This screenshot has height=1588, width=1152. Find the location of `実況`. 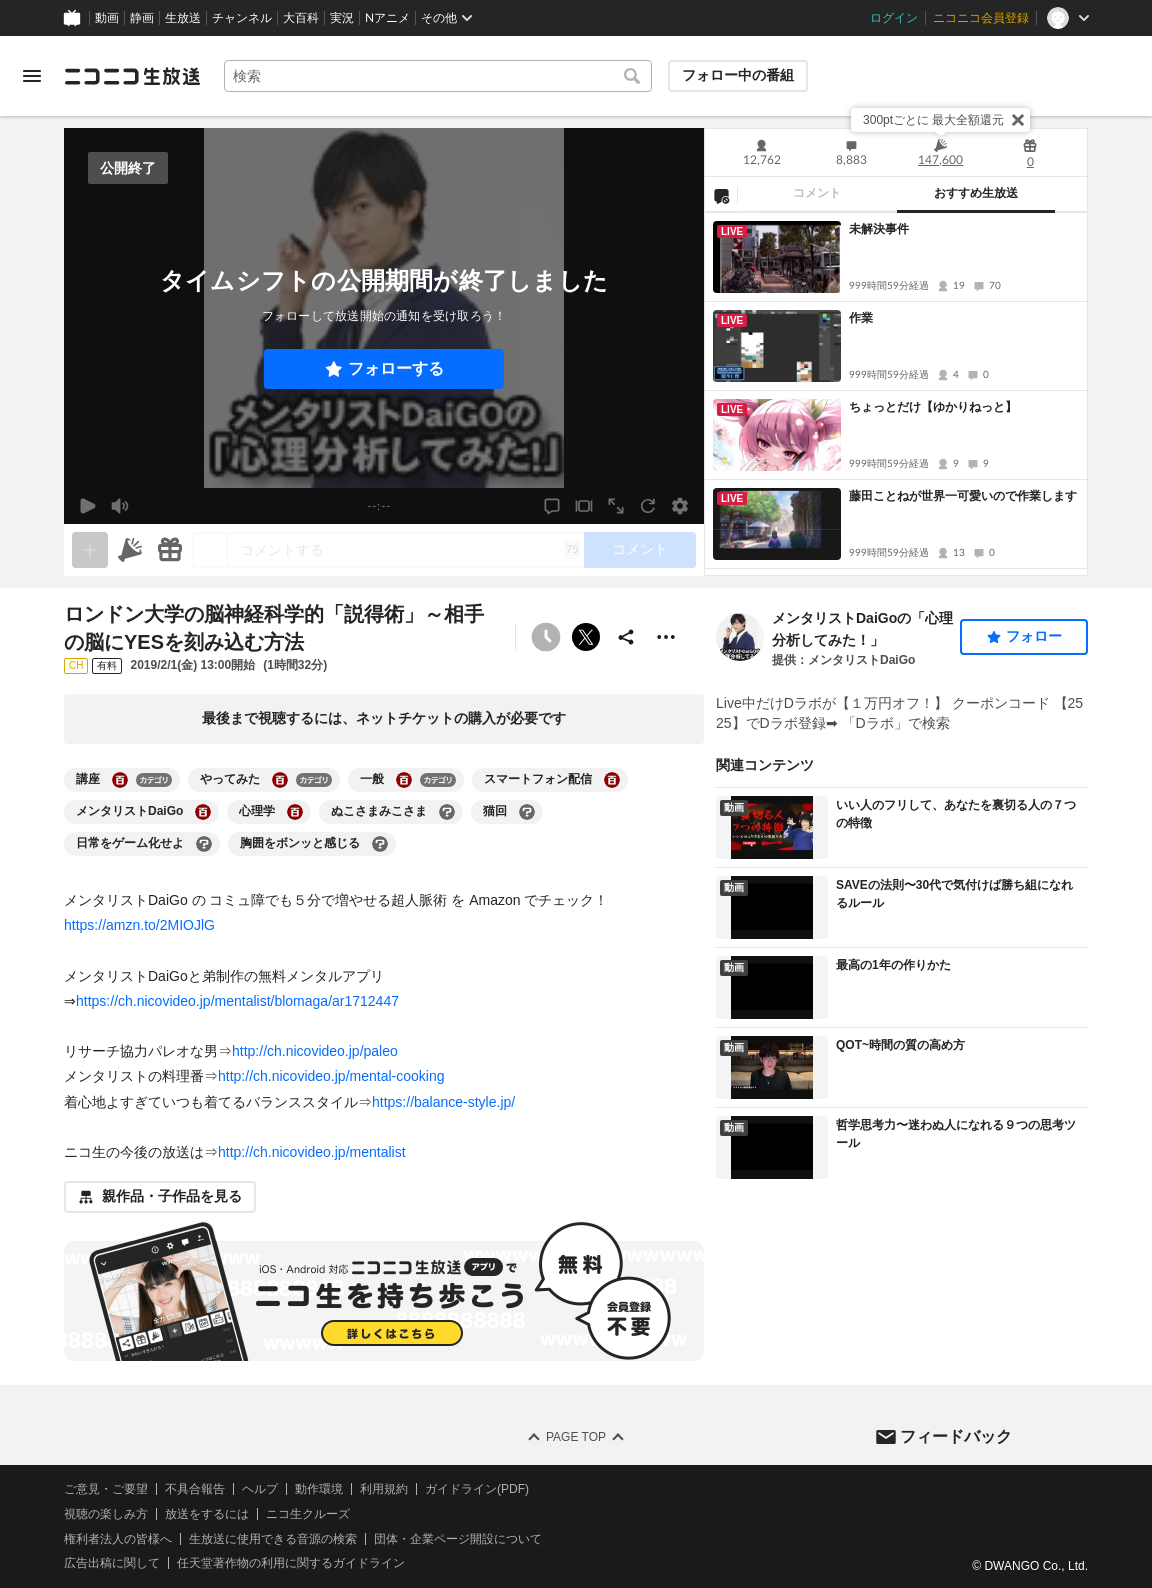

実況 is located at coordinates (342, 18).